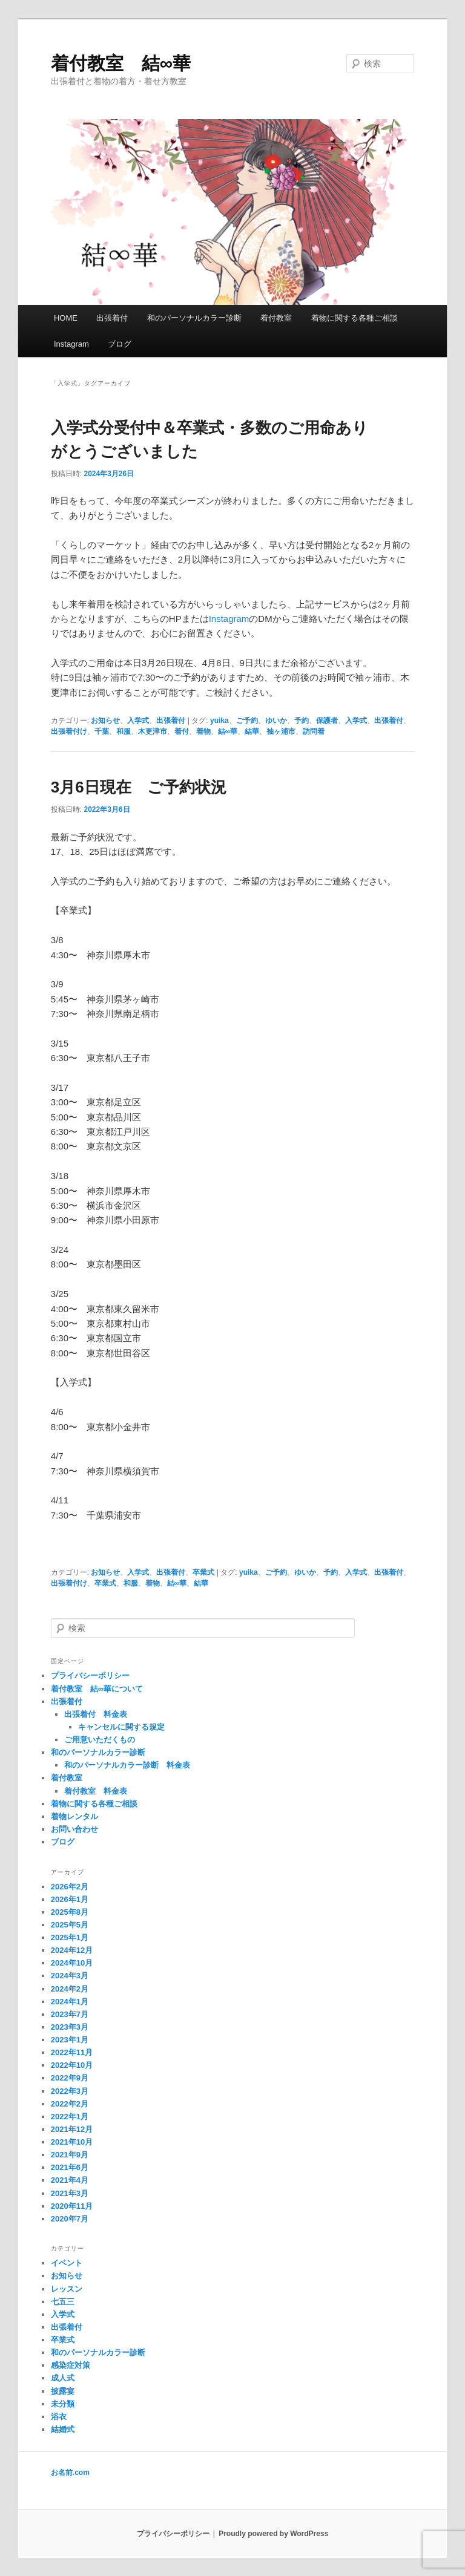  Describe the element at coordinates (327, 720) in the screenshot. I see `保護者` at that location.